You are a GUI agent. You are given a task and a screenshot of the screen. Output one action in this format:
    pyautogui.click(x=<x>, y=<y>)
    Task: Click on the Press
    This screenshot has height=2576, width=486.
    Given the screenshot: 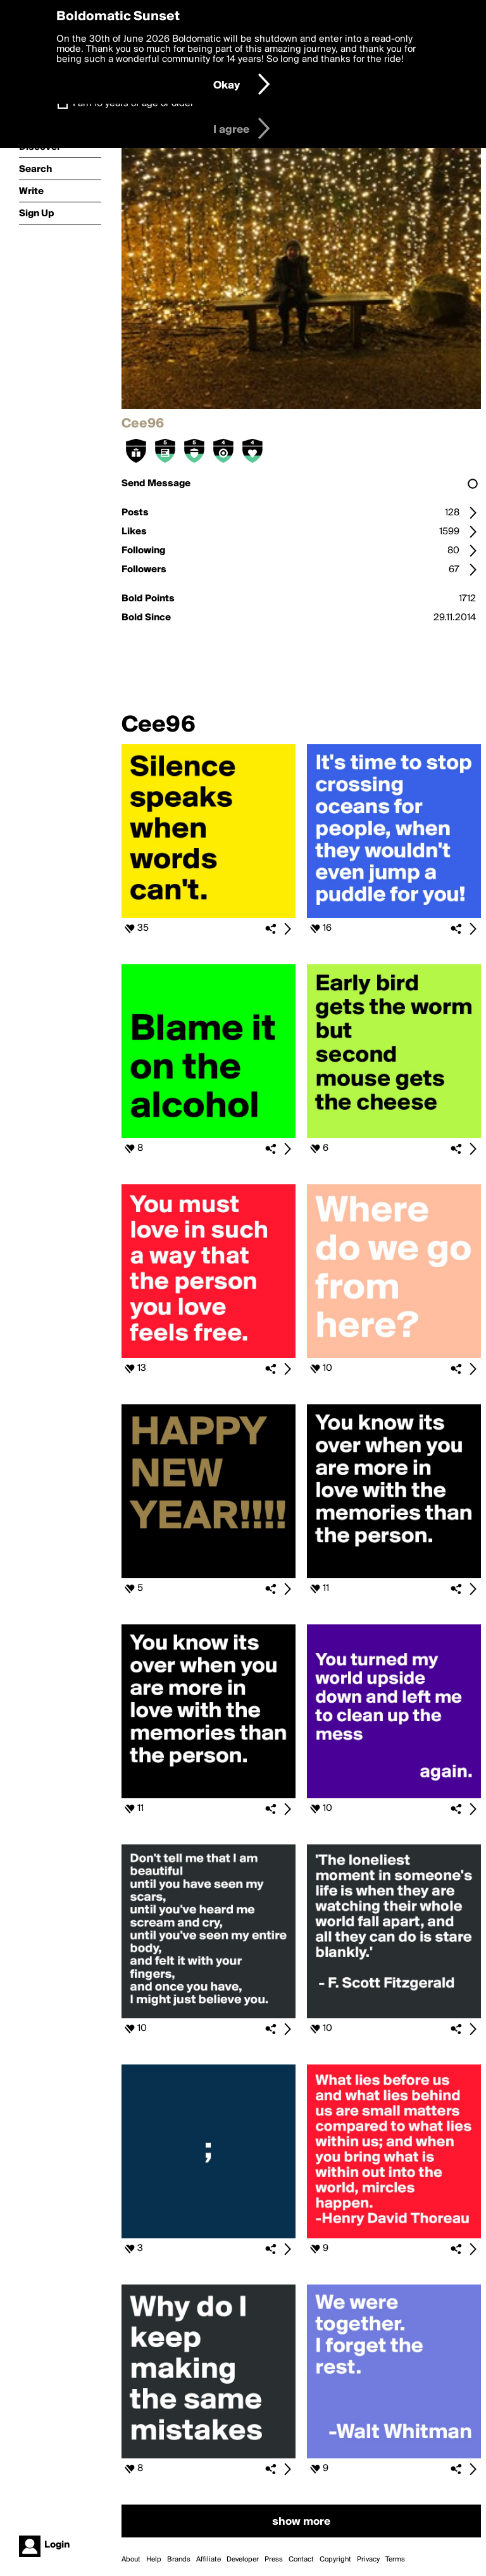 What is the action you would take?
    pyautogui.click(x=274, y=2559)
    